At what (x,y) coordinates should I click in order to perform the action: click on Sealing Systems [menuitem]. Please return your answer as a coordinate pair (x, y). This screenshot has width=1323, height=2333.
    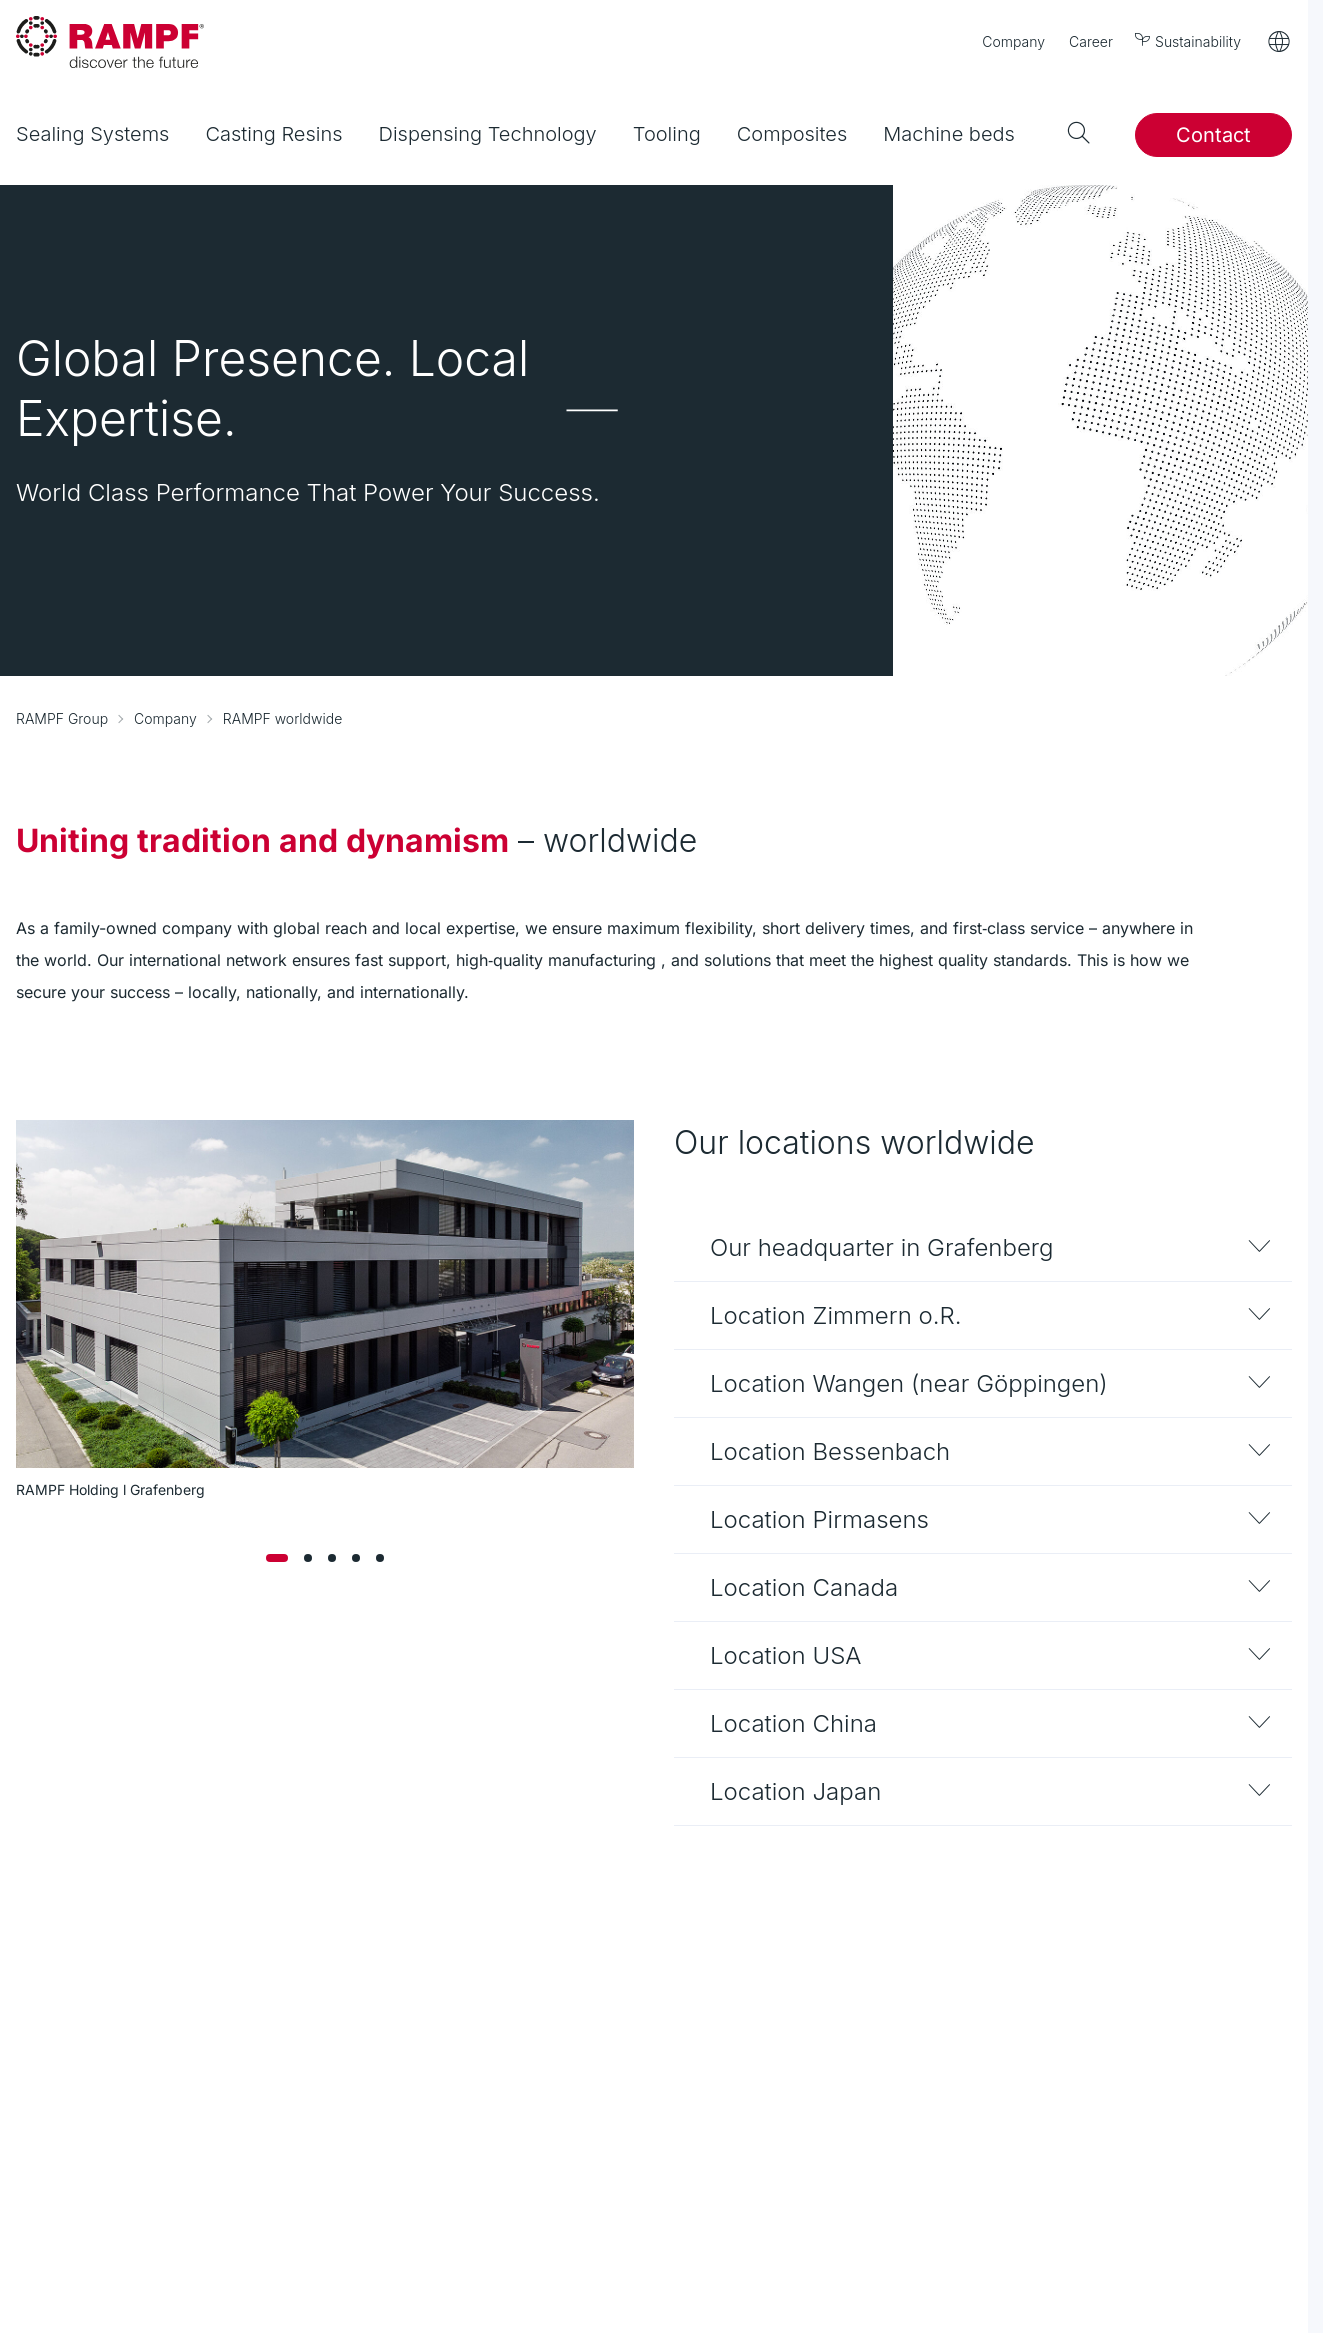
    Looking at the image, I should click on (92, 134).